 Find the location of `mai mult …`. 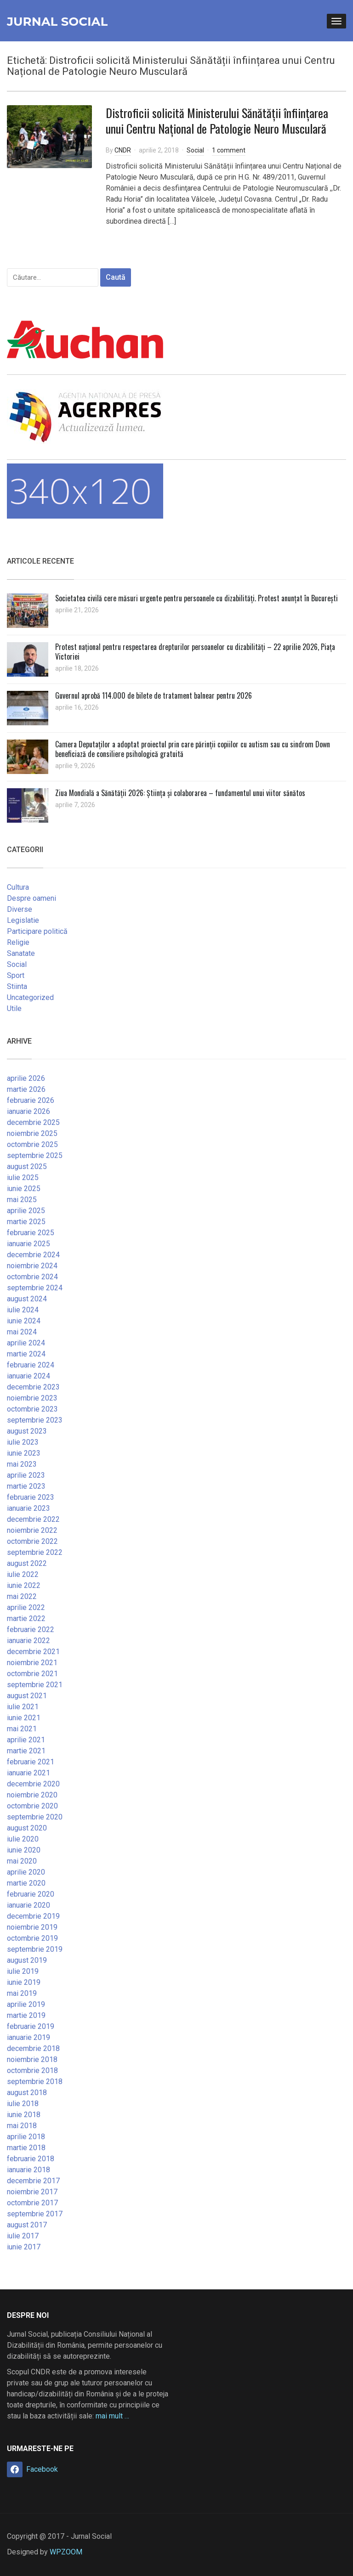

mai mult … is located at coordinates (112, 2416).